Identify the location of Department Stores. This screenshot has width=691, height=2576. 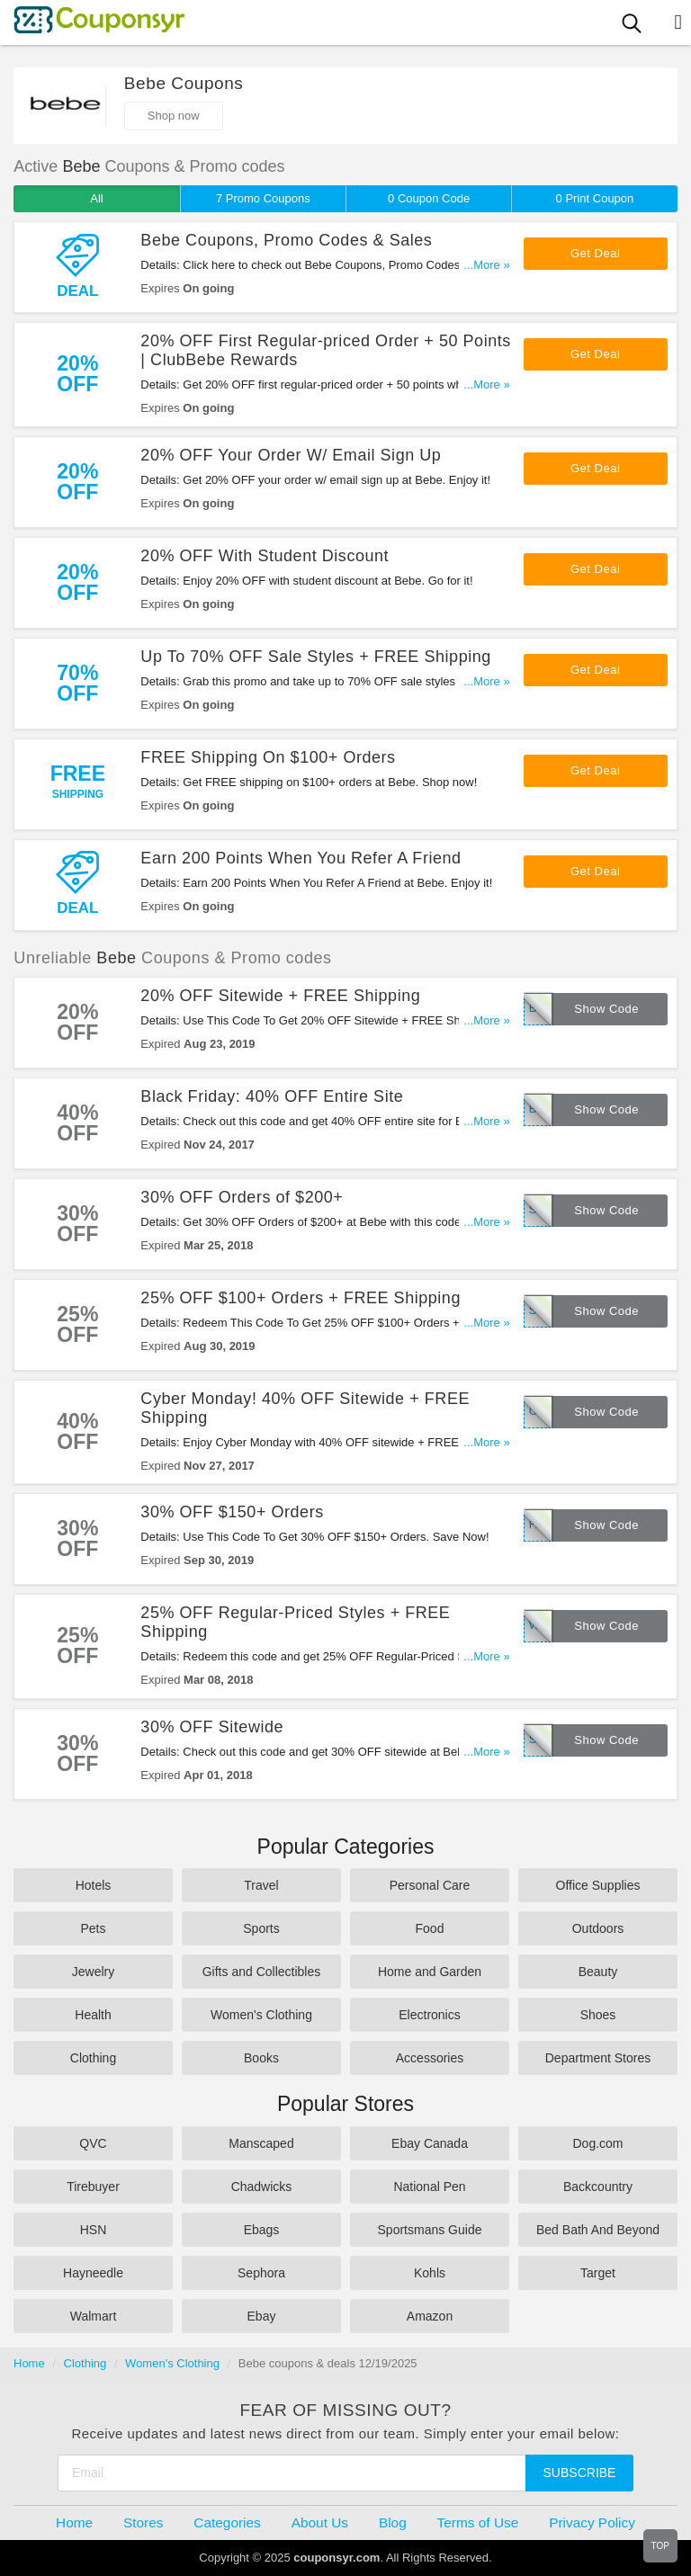
(598, 2058).